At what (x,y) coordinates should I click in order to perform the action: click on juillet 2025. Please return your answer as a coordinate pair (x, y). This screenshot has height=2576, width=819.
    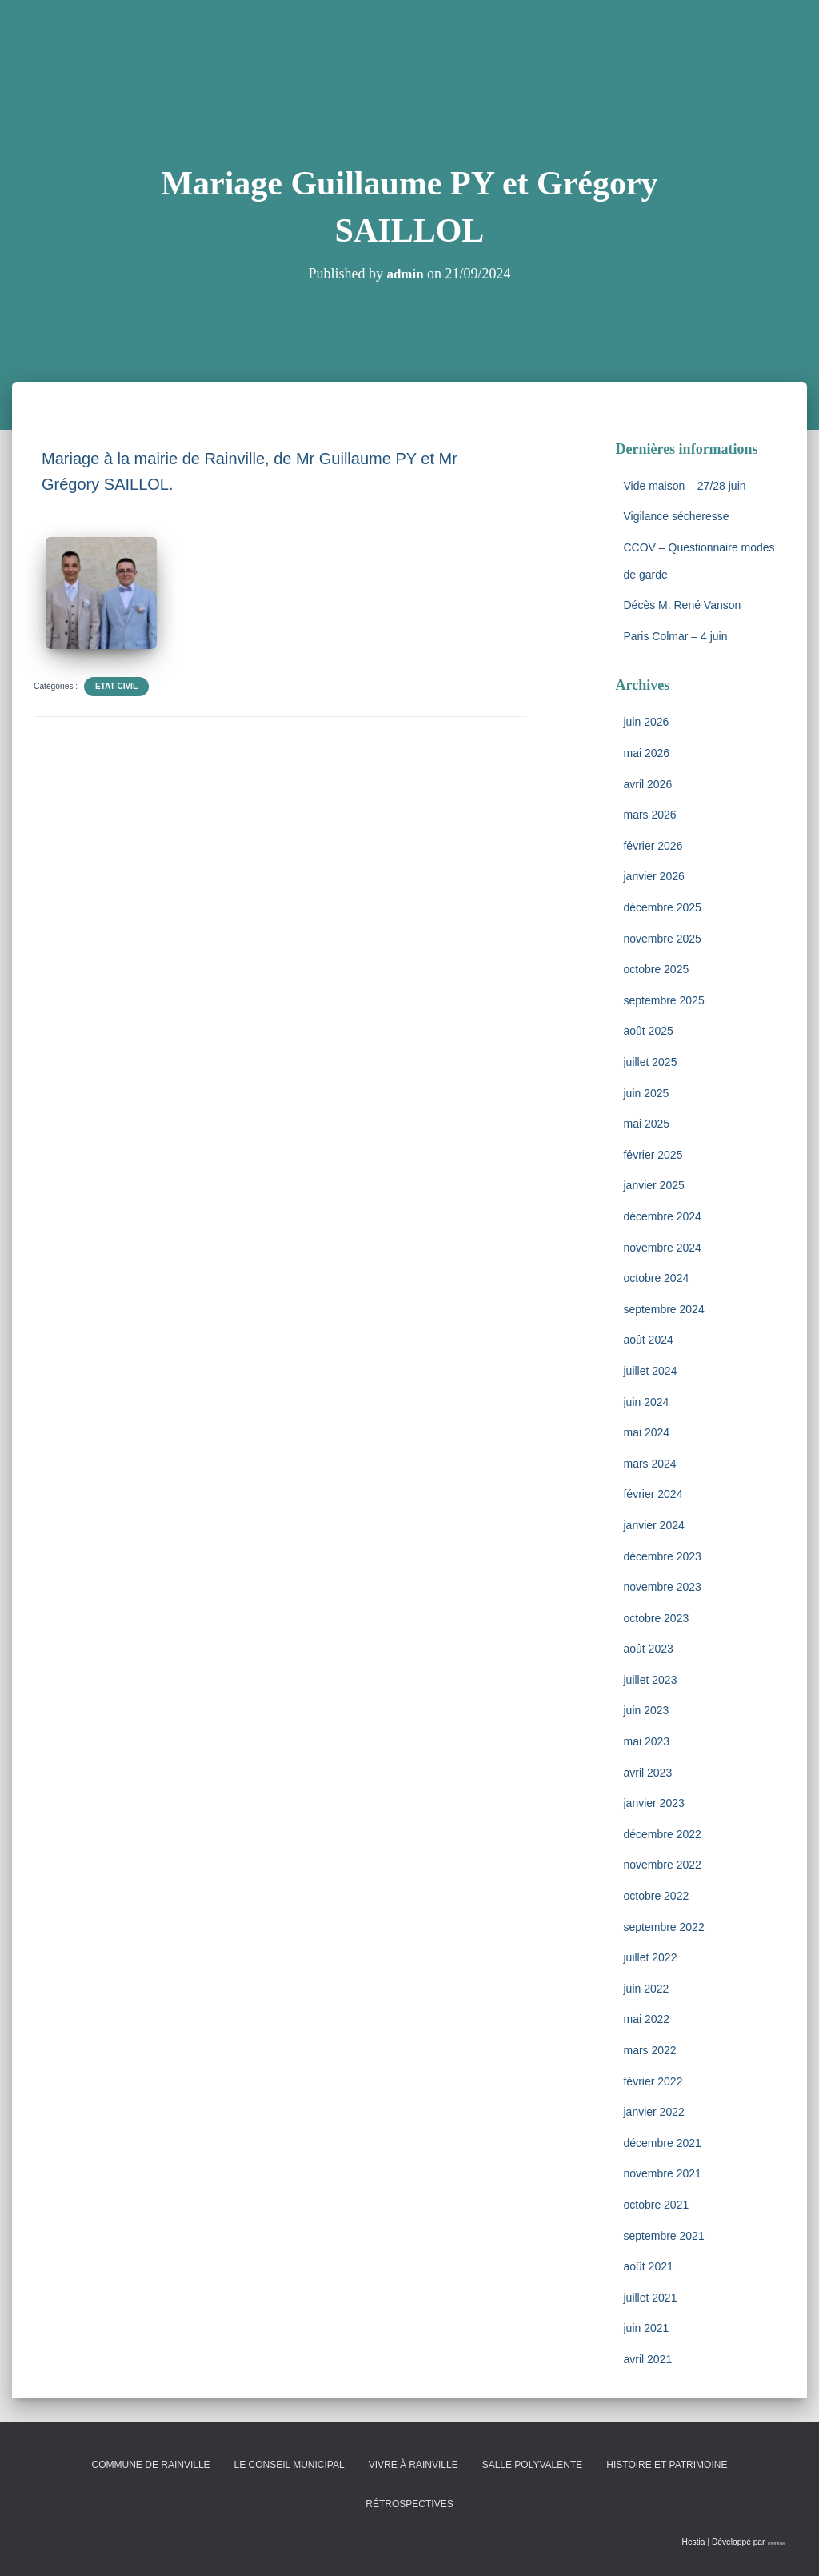
    Looking at the image, I should click on (650, 1062).